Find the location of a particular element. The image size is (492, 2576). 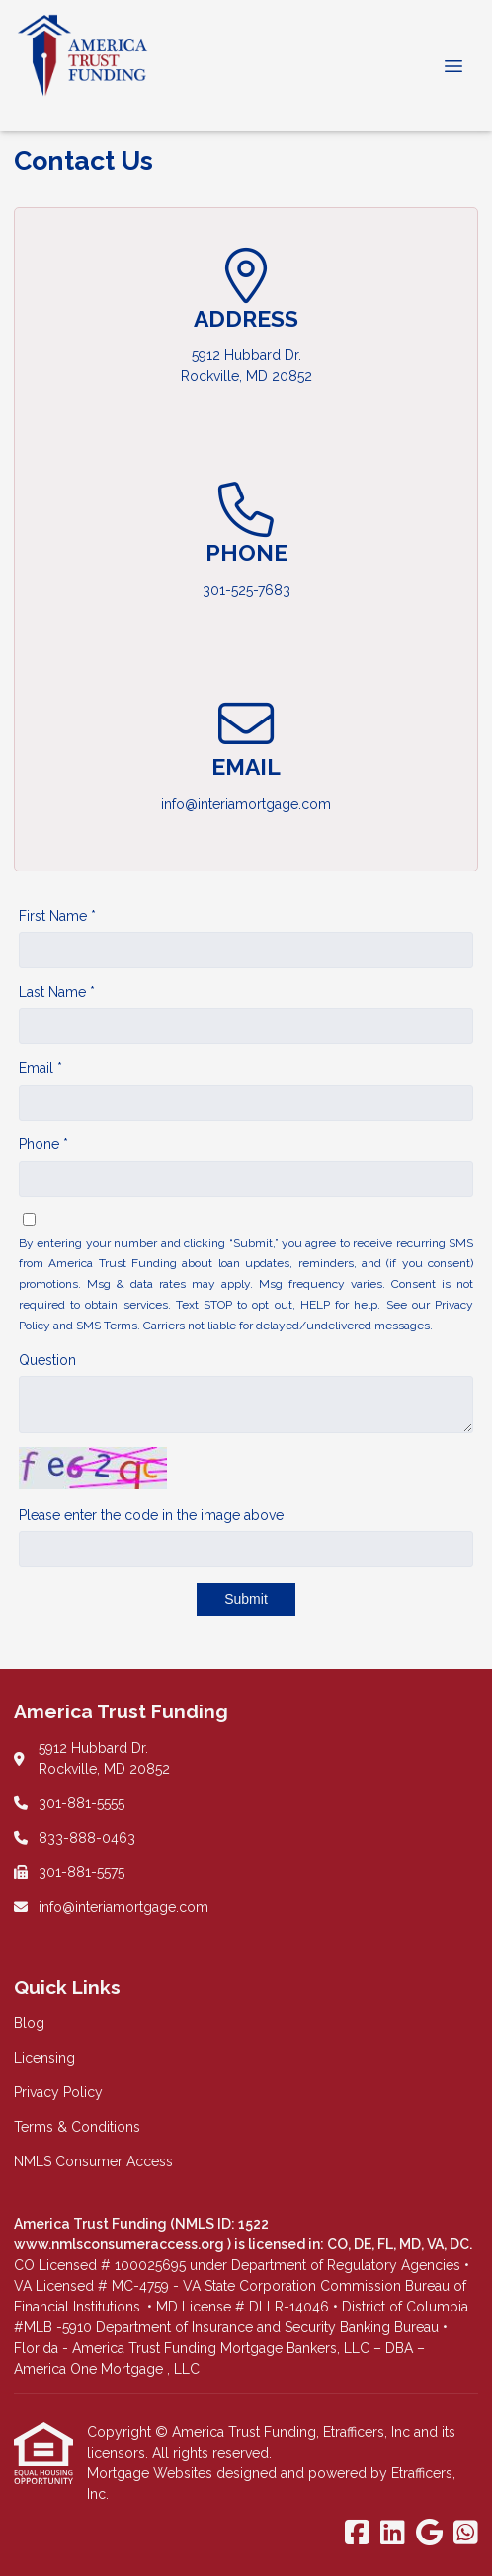

First Name * is located at coordinates (57, 916).